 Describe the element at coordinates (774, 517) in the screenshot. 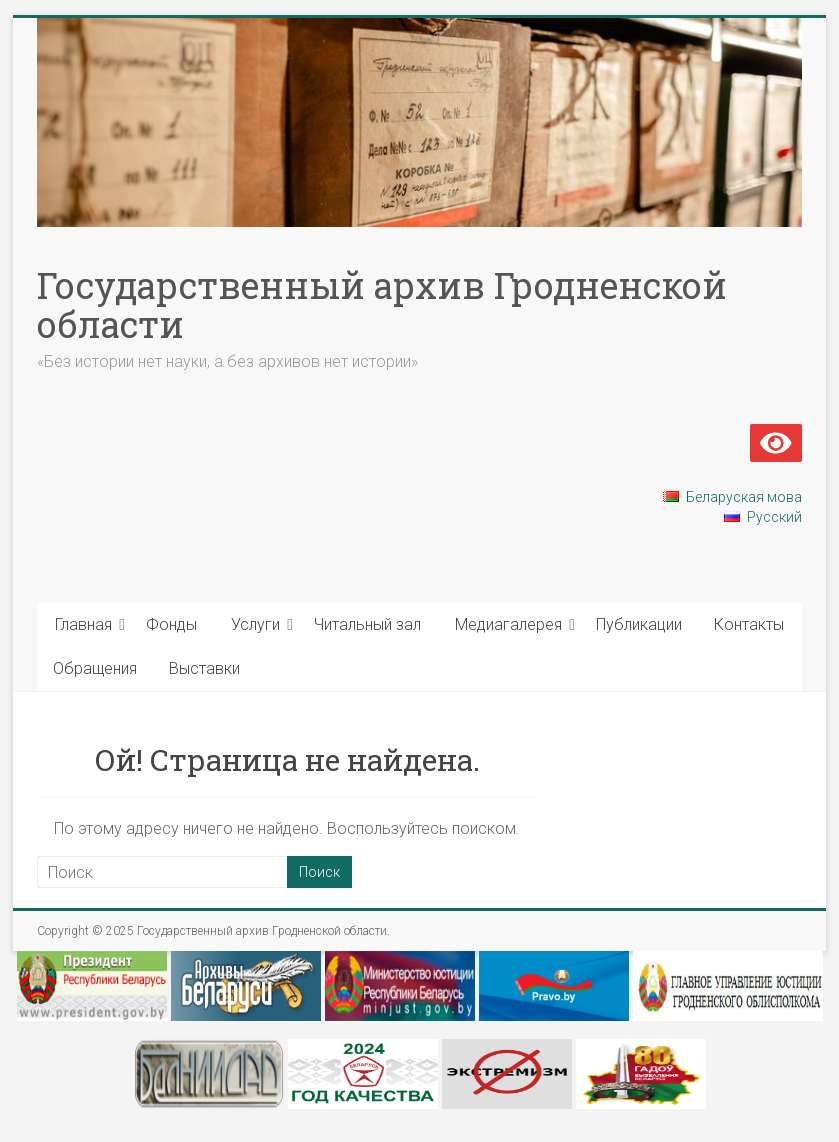

I see `Русский` at that location.